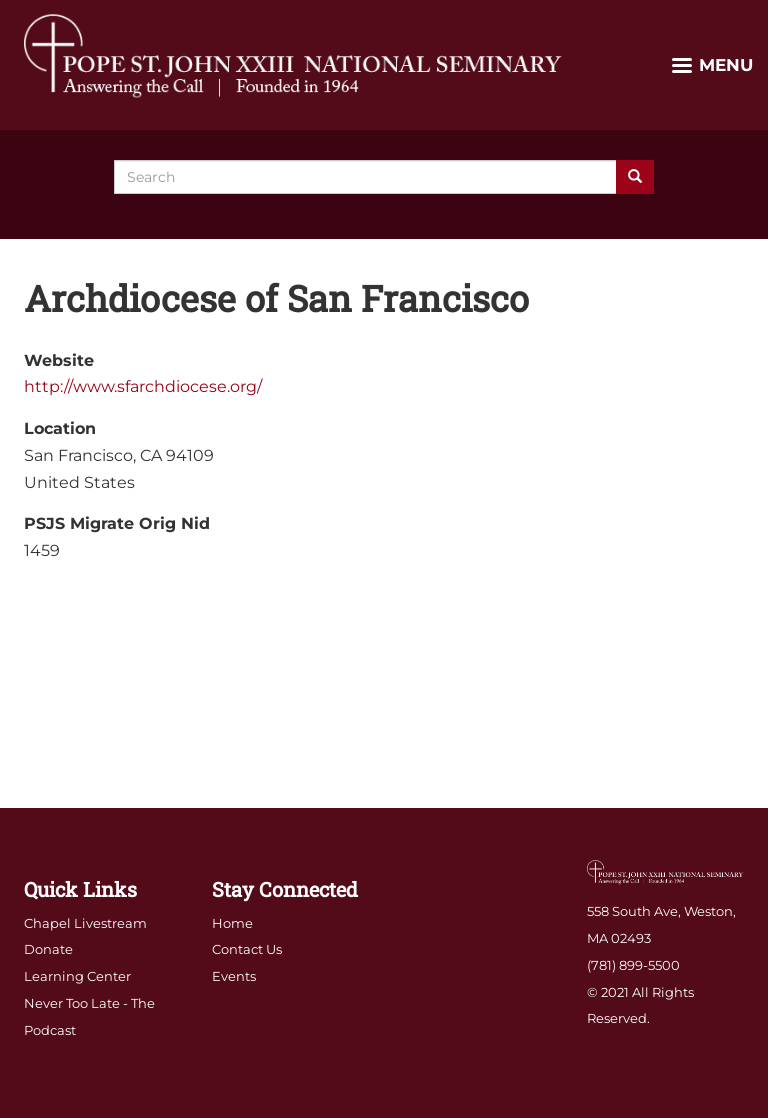 This screenshot has height=1118, width=768. I want to click on Events, so click(234, 976).